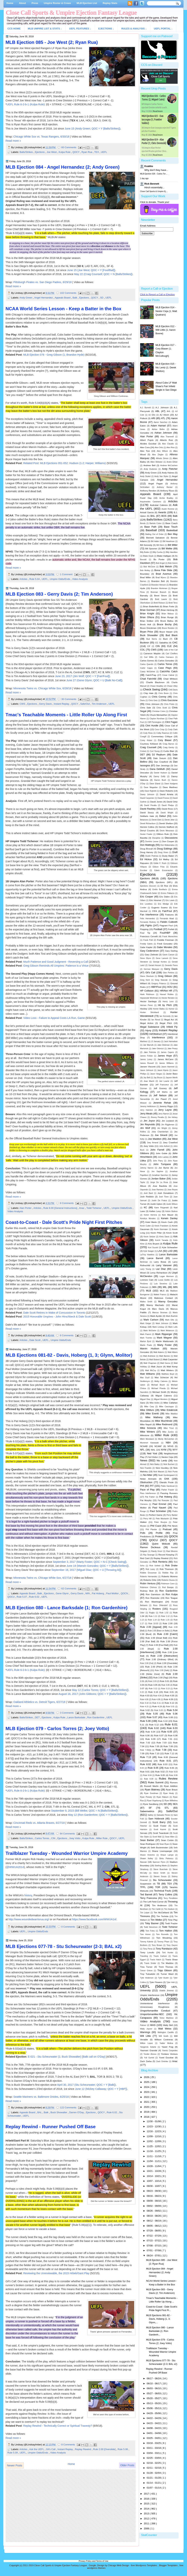  Describe the element at coordinates (147, 2077) in the screenshot. I see `2026` at that location.